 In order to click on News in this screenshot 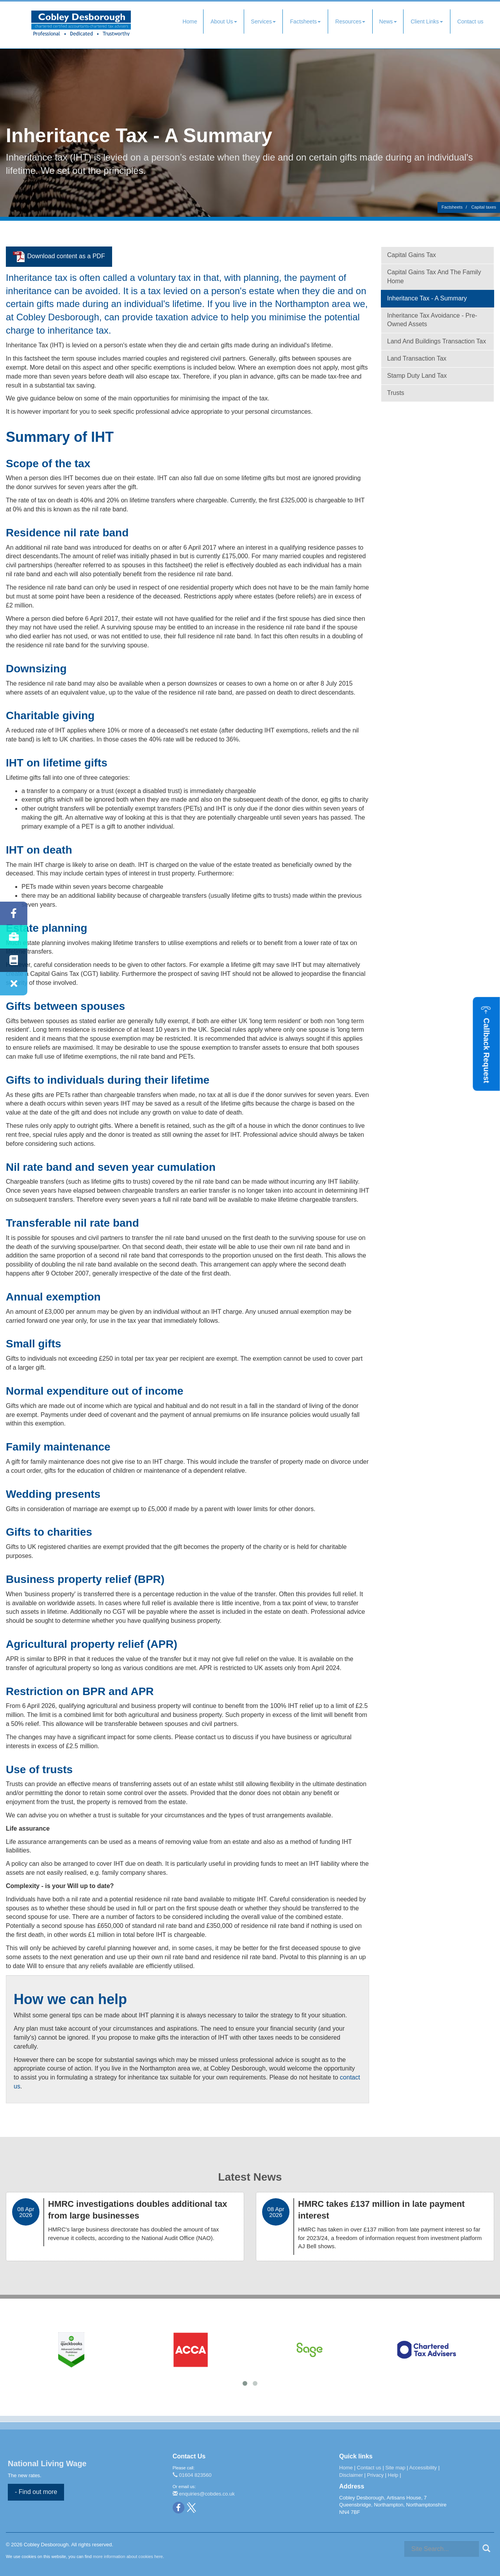, I will do `click(388, 21)`.